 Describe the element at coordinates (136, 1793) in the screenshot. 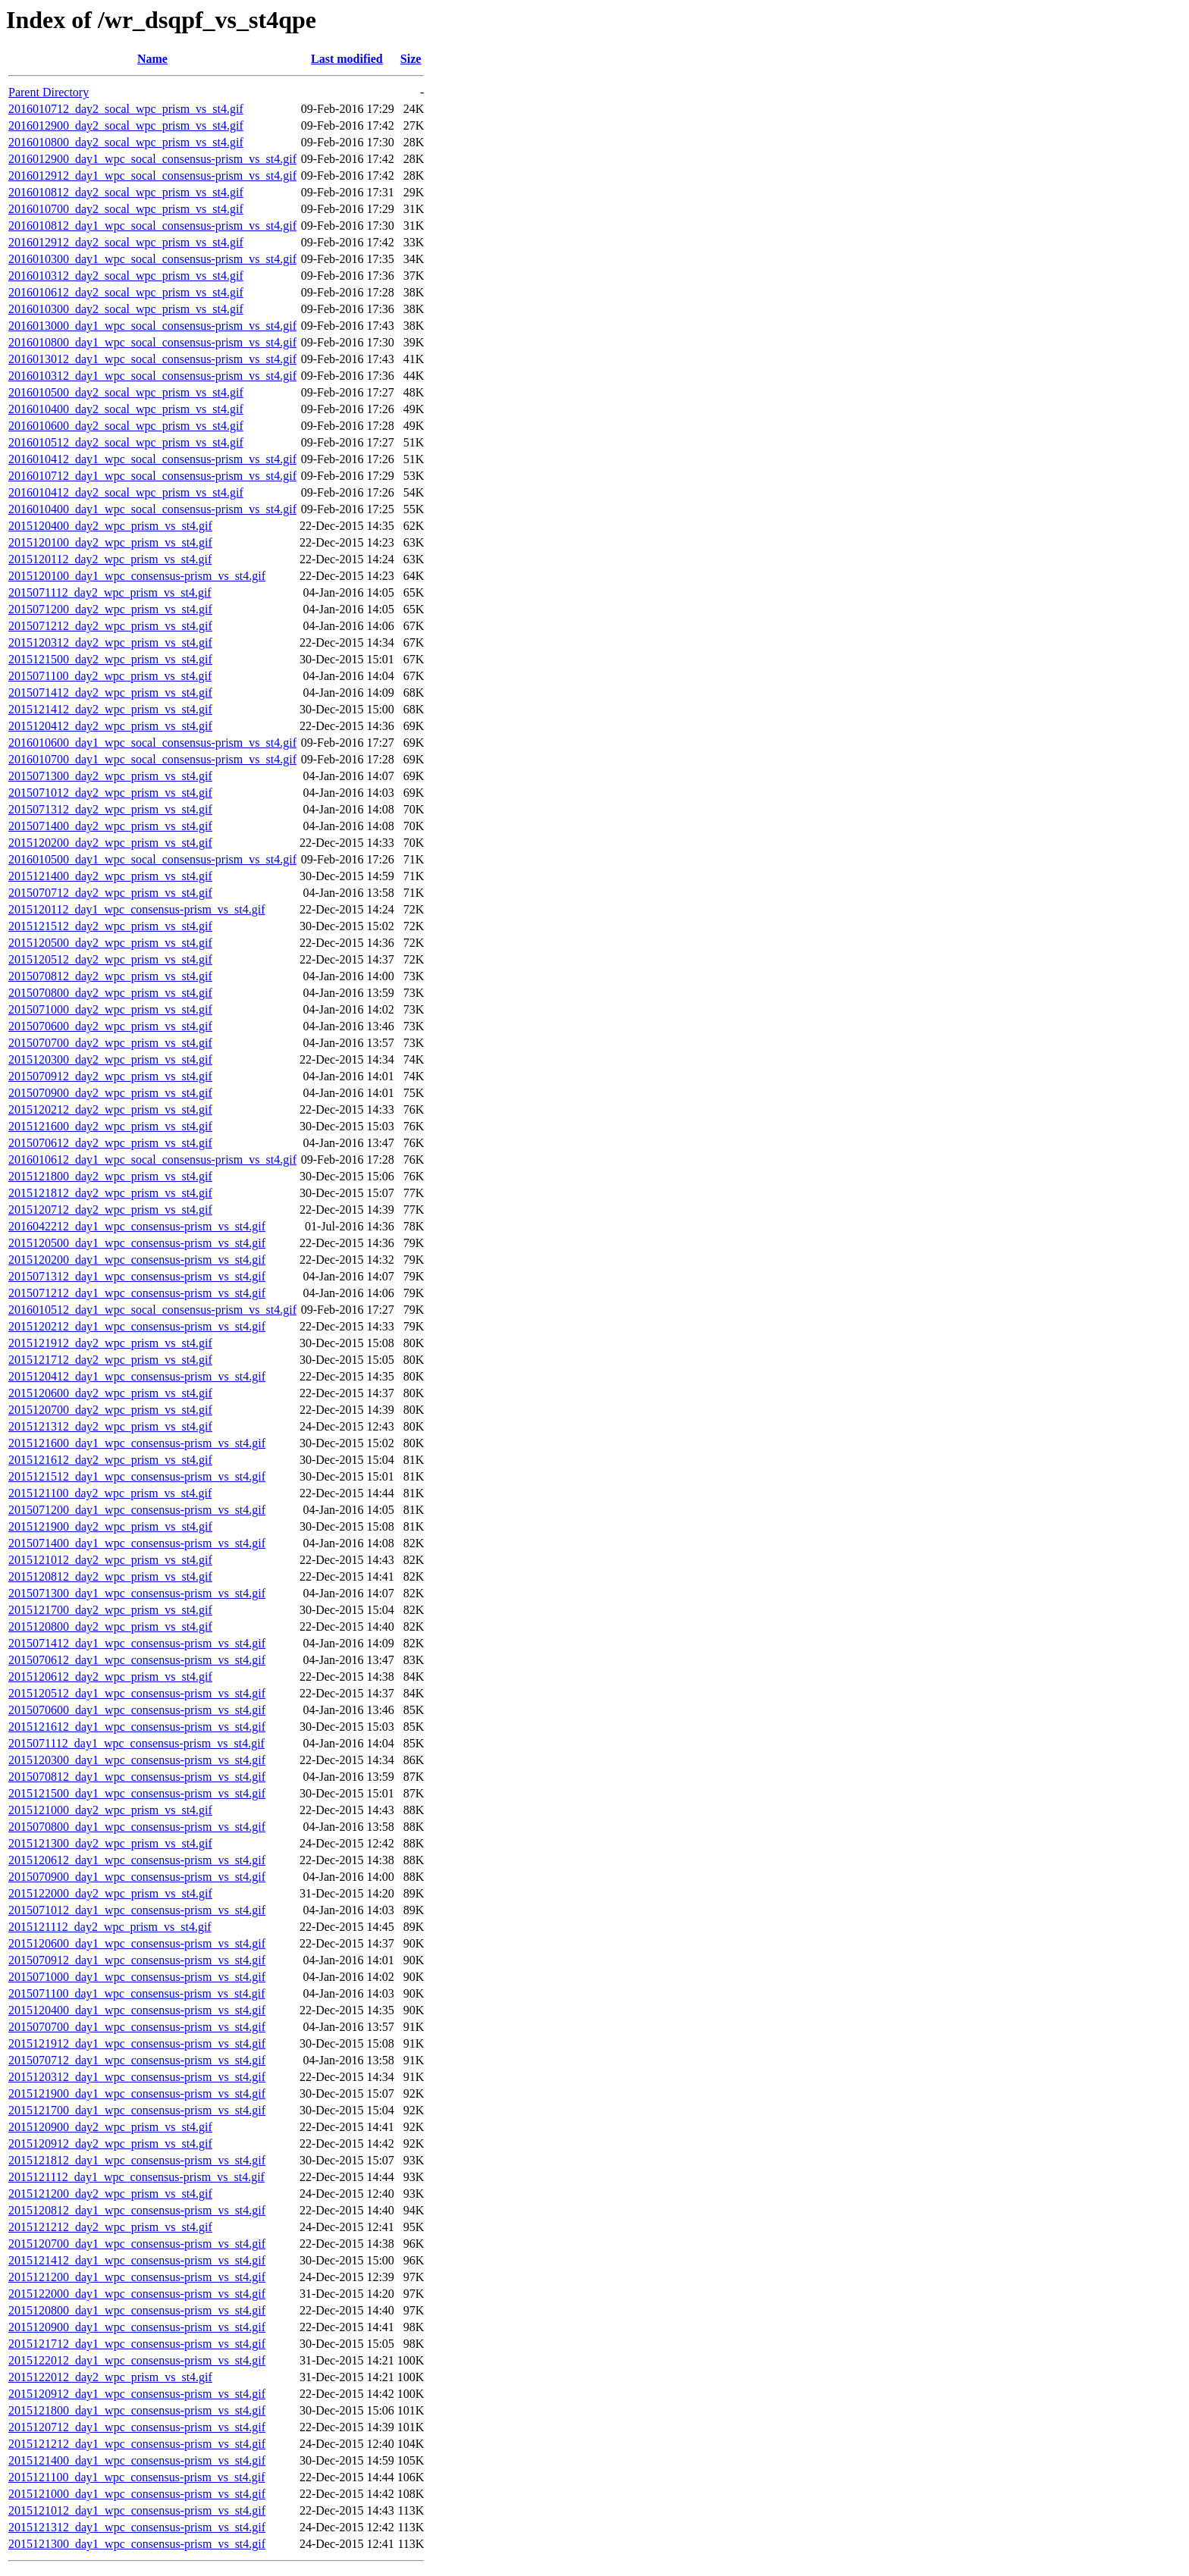

I see `2015121500_day1_wpc_consensus-prism_vs_st4.gif` at that location.